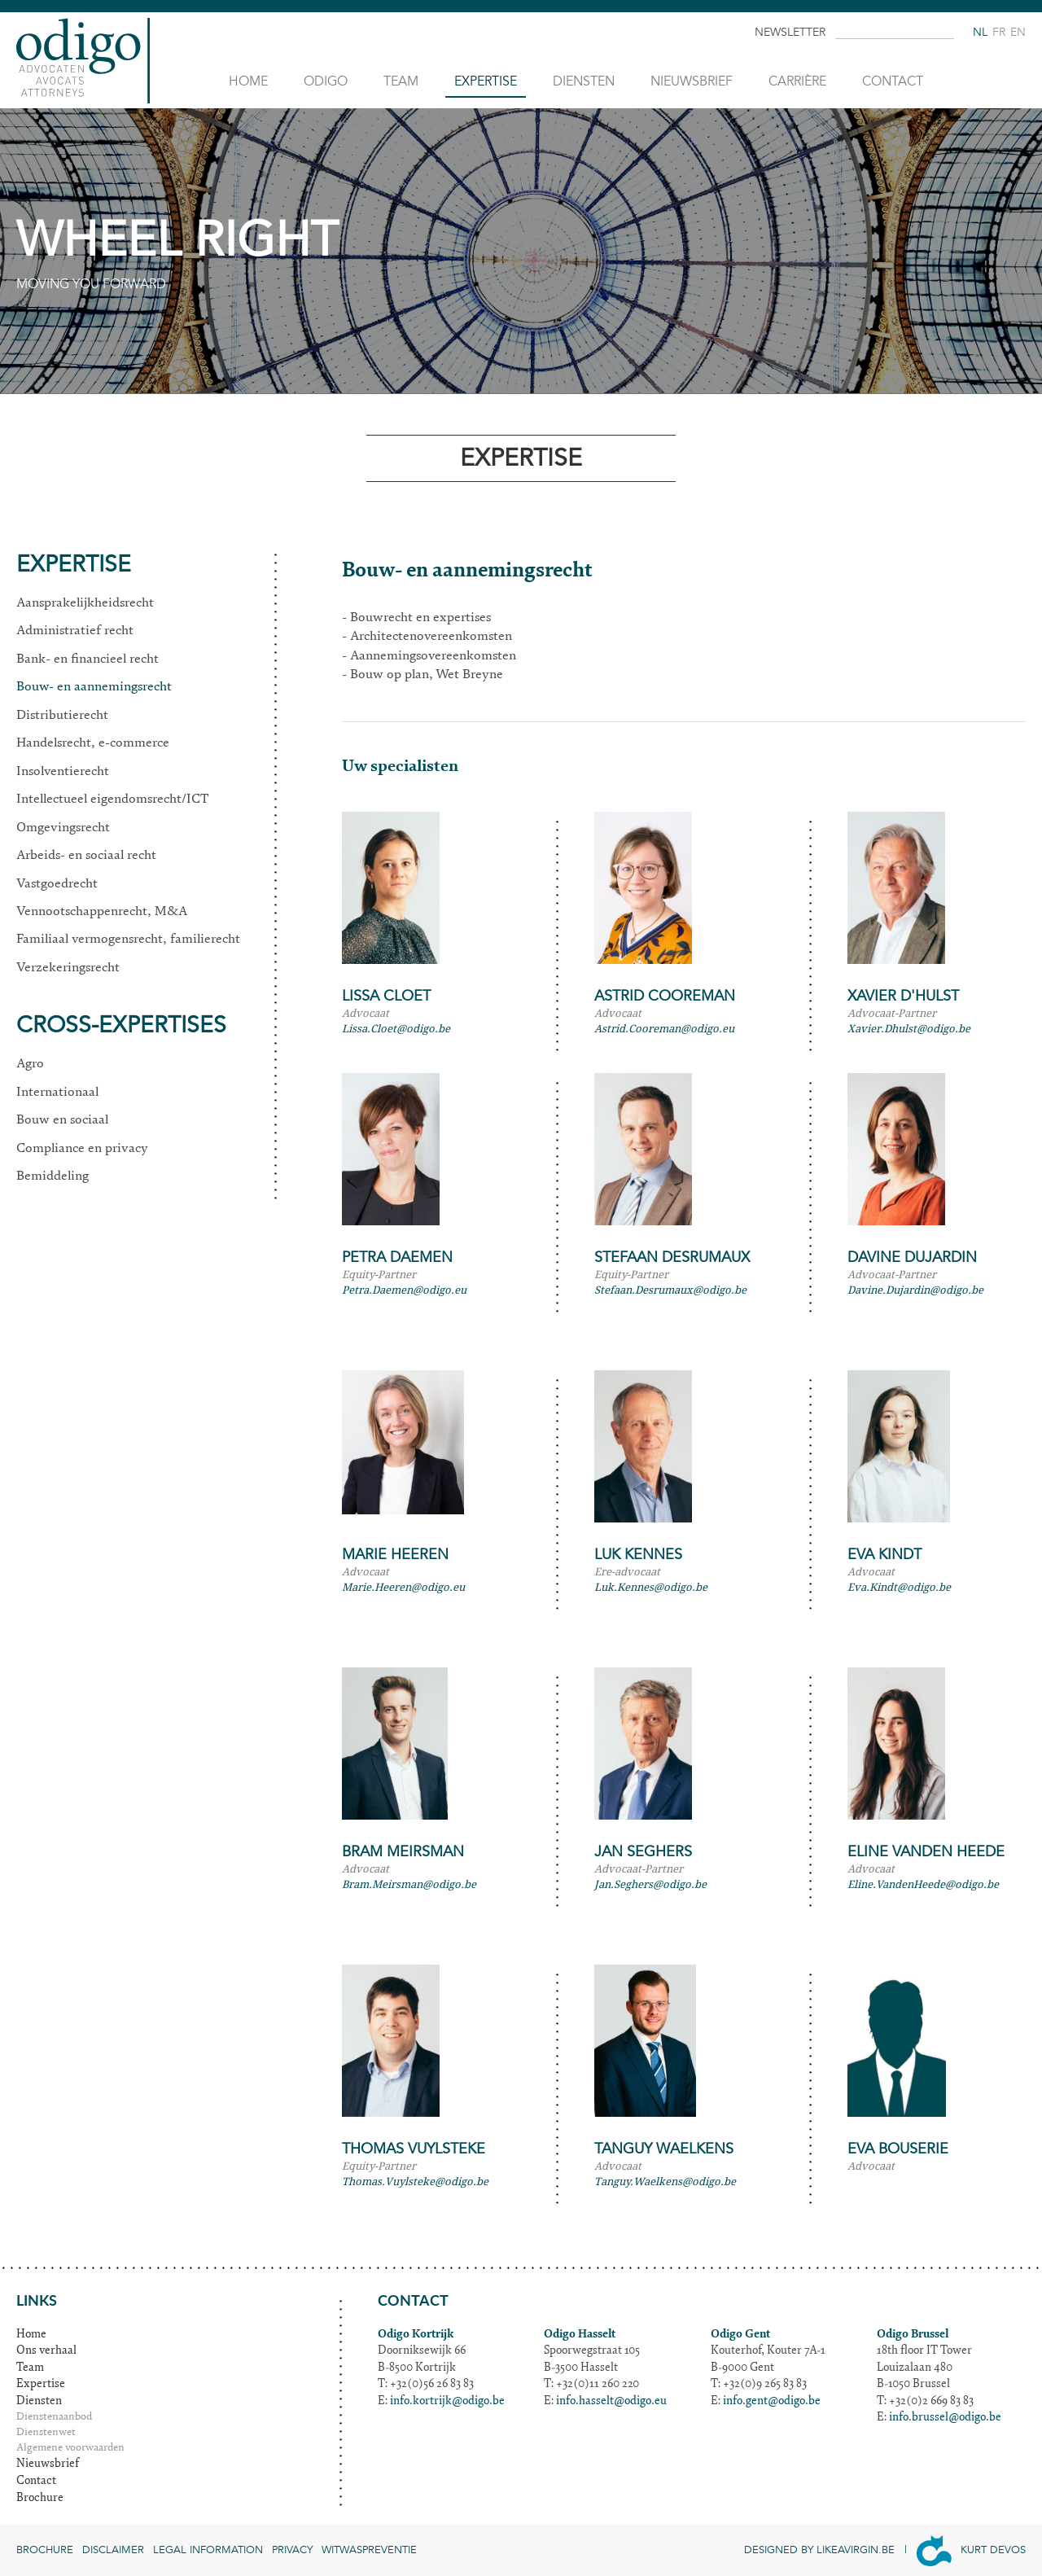 The image size is (1042, 2576). Describe the element at coordinates (664, 1029) in the screenshot. I see `Astrid.Cooreman@odigo.eu` at that location.